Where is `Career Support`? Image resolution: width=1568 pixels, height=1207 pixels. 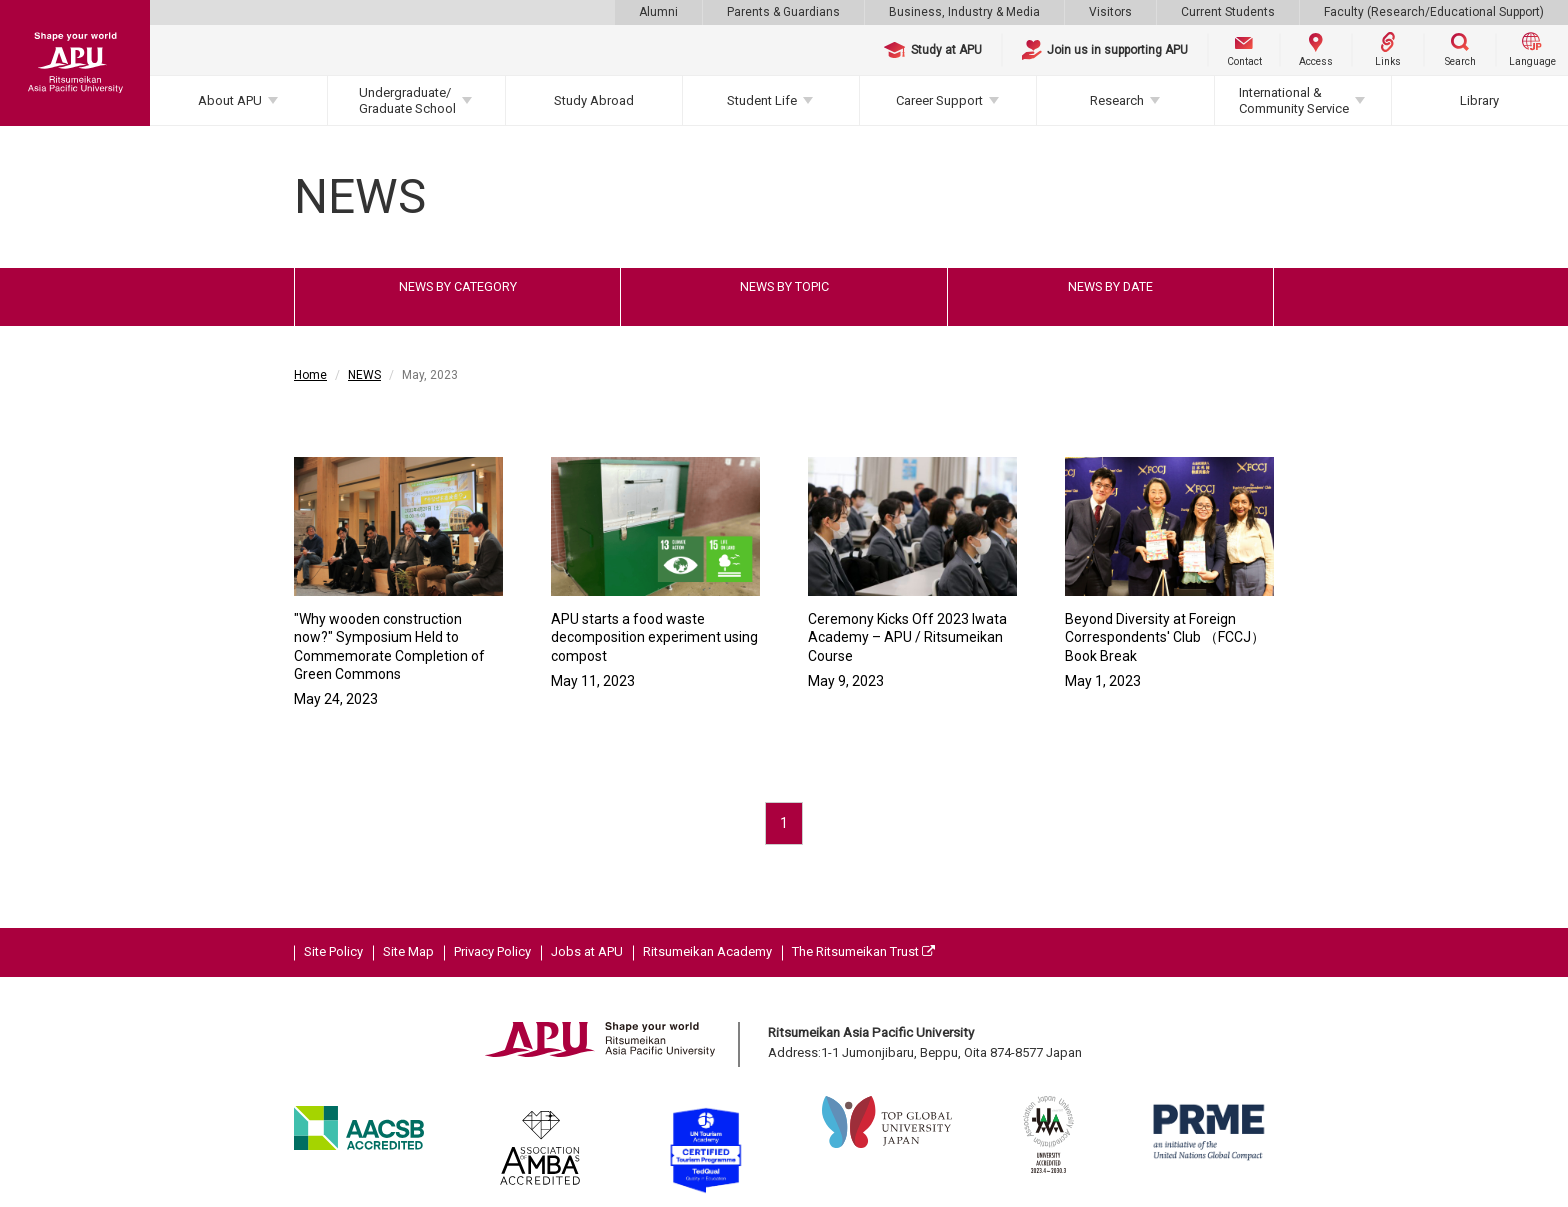 Career Support is located at coordinates (939, 100).